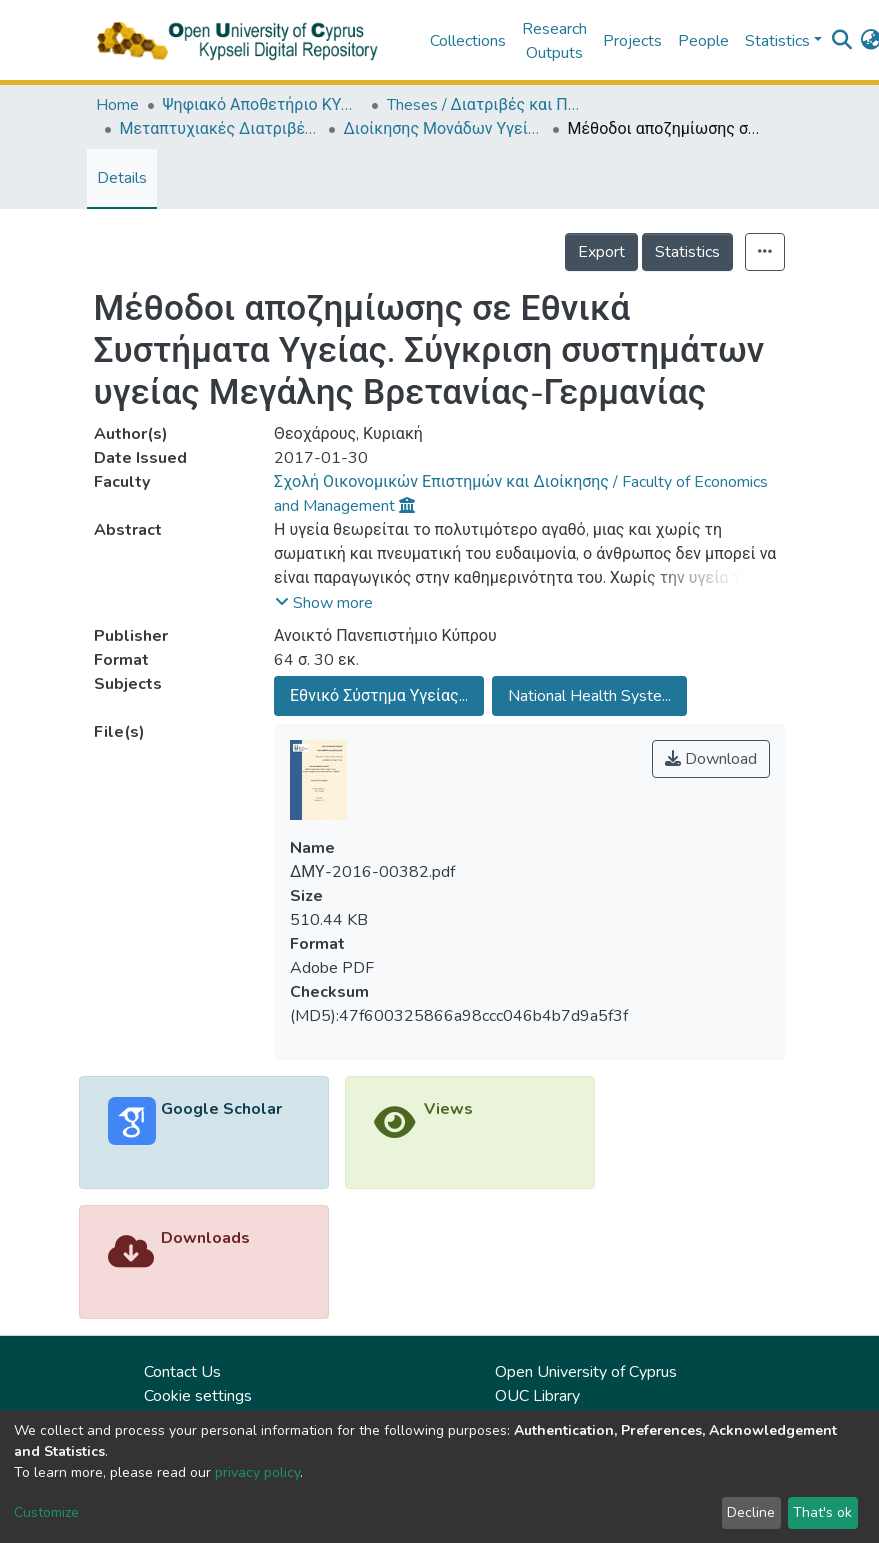 The width and height of the screenshot is (879, 1543). I want to click on People, so click(703, 41).